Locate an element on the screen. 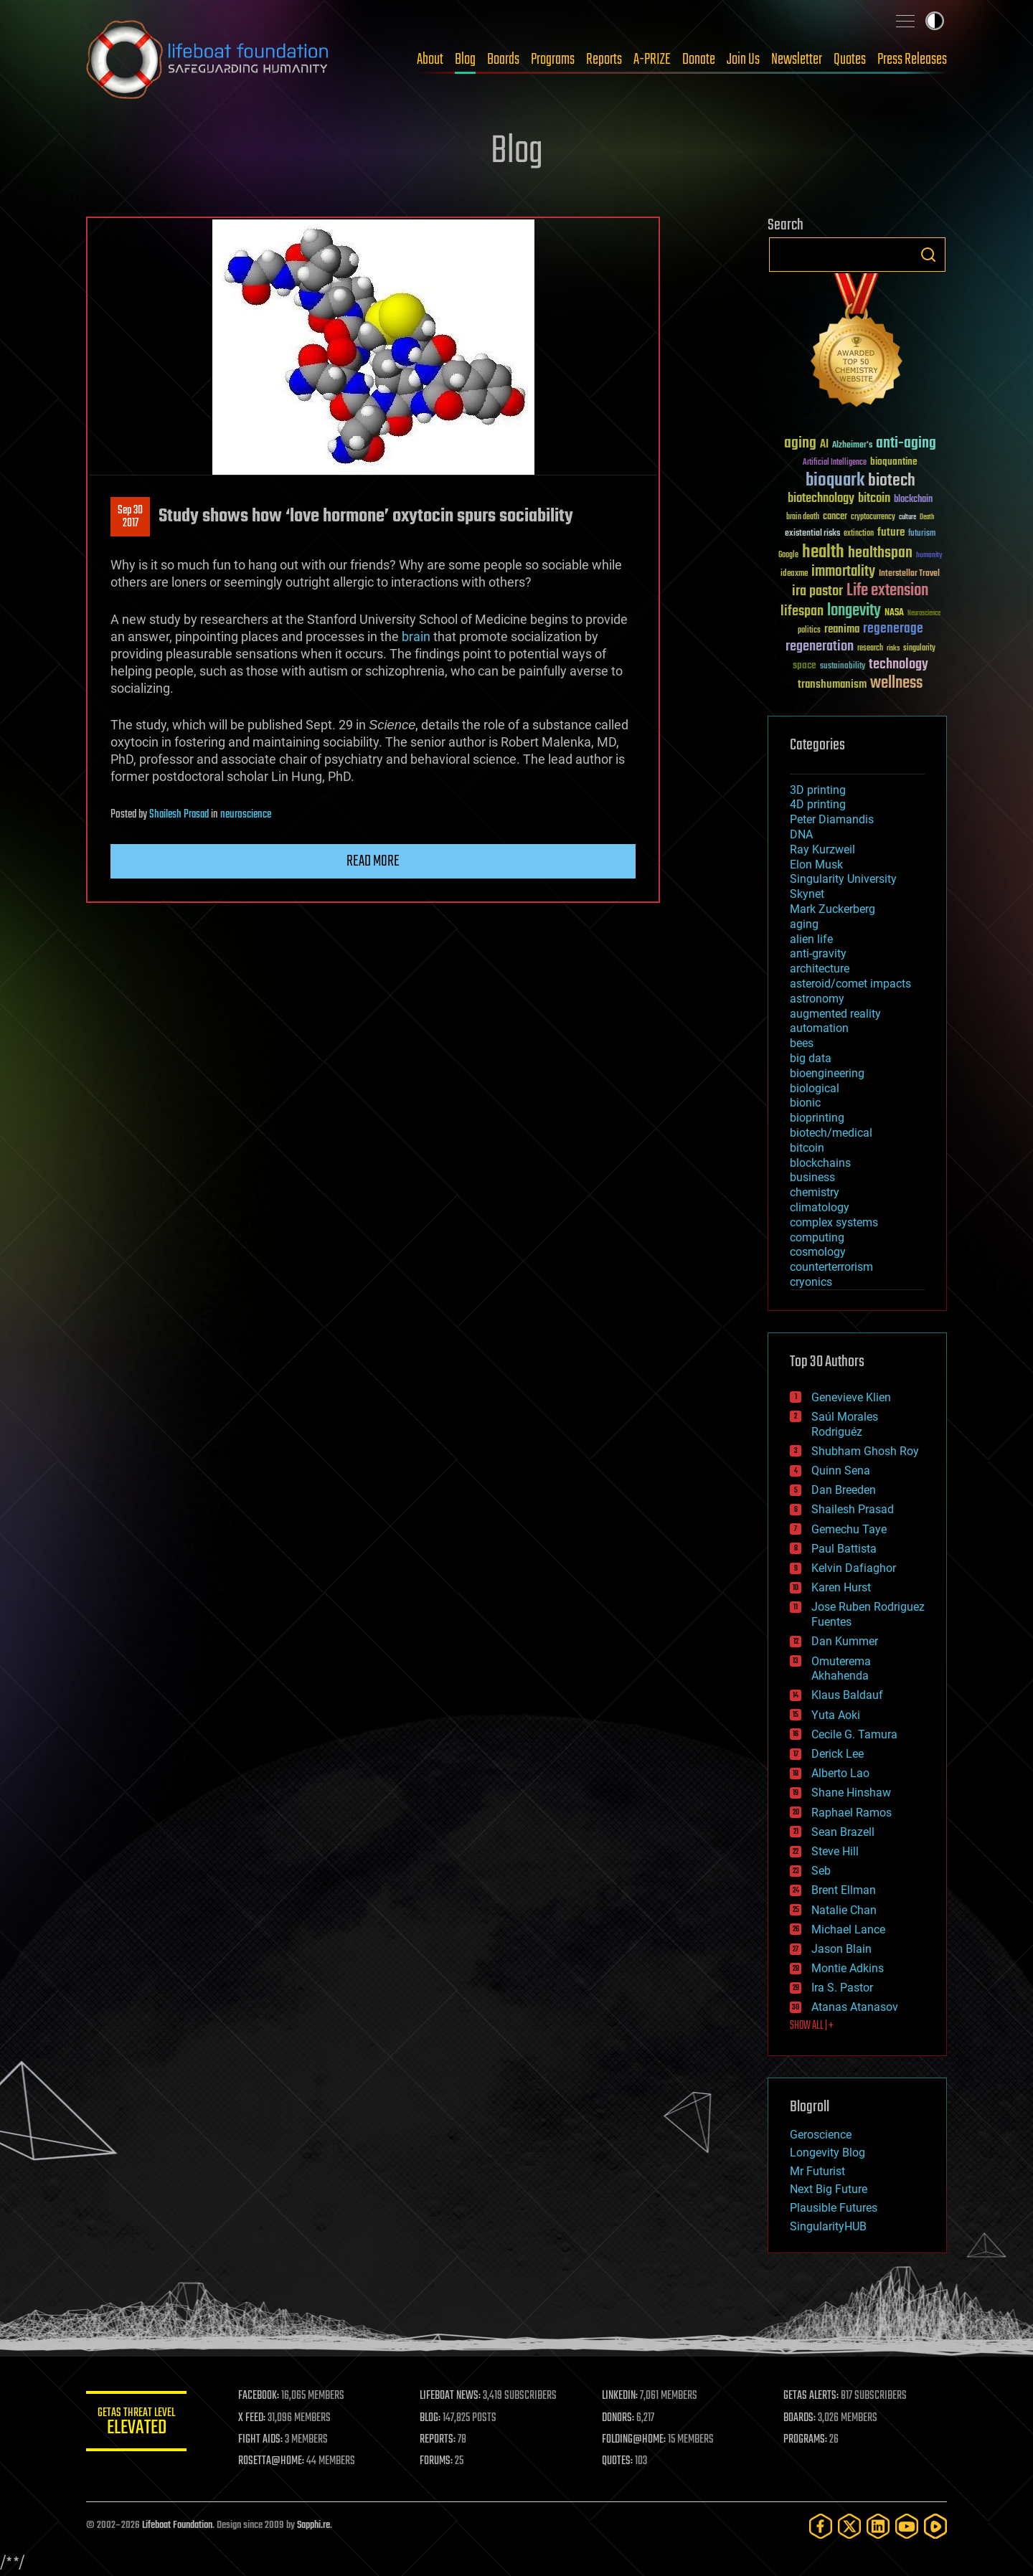 The width and height of the screenshot is (1033, 2576). humanity [humanity (26 items)] is located at coordinates (929, 555).